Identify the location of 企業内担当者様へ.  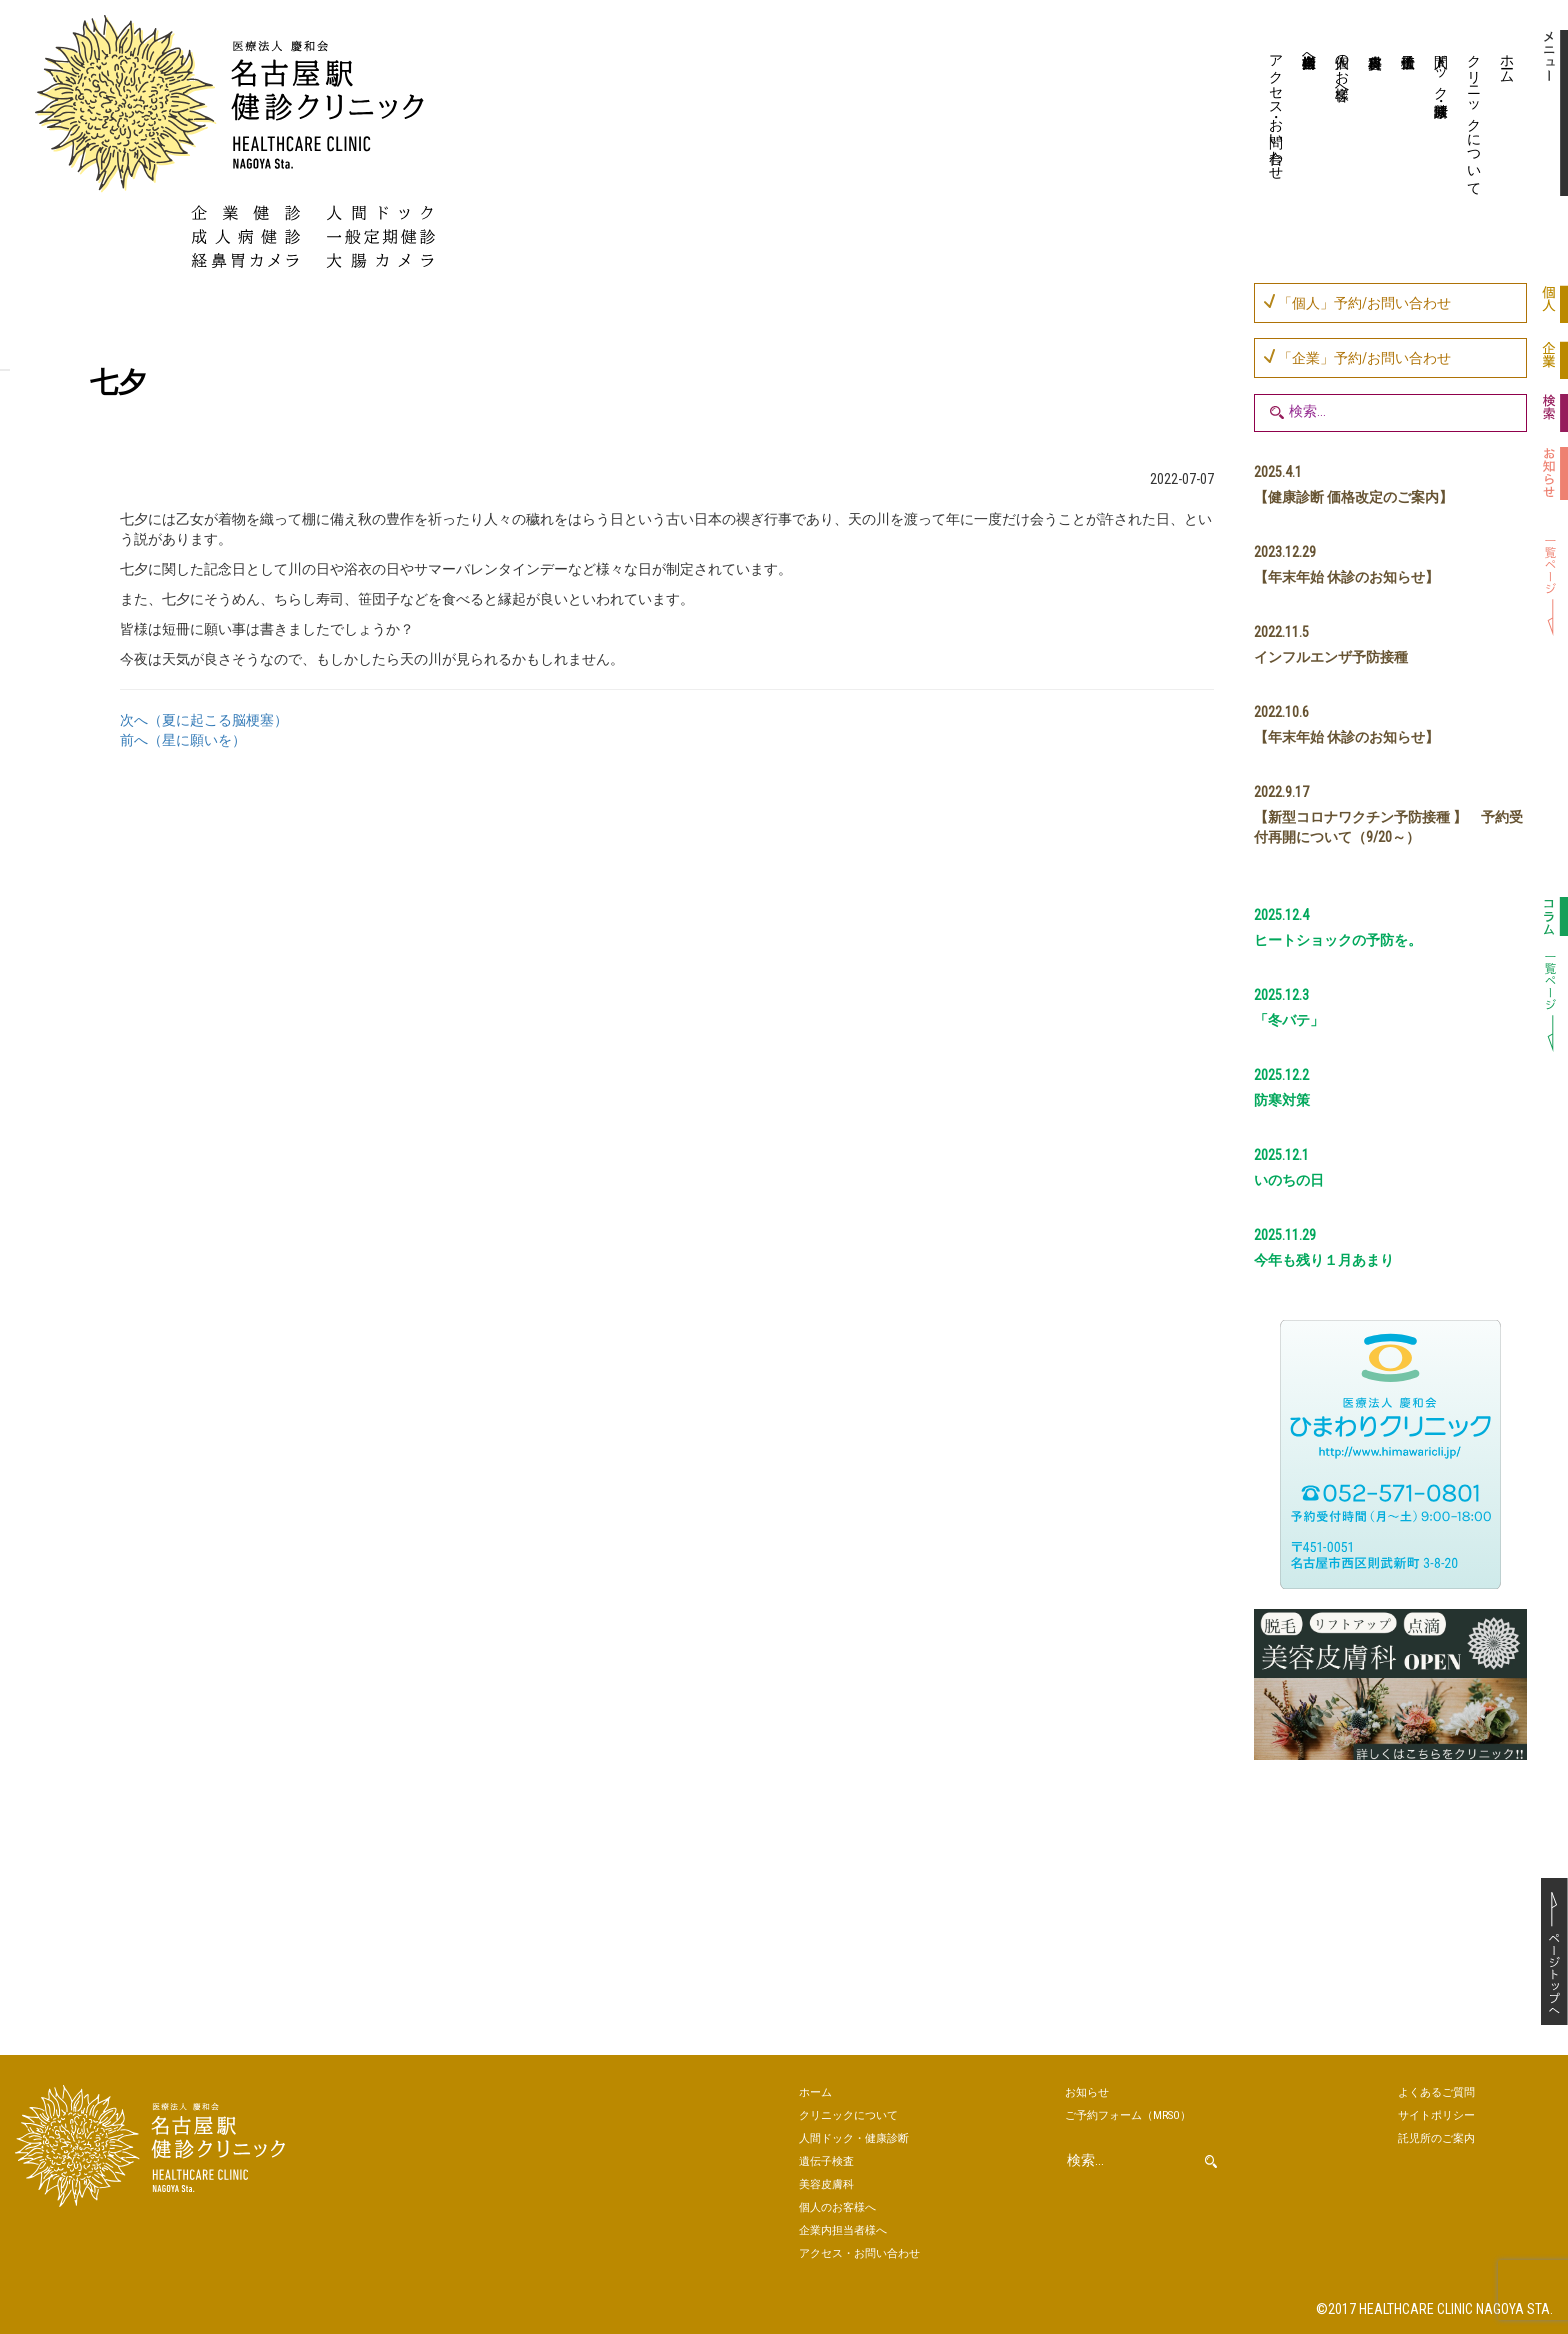
(1310, 53).